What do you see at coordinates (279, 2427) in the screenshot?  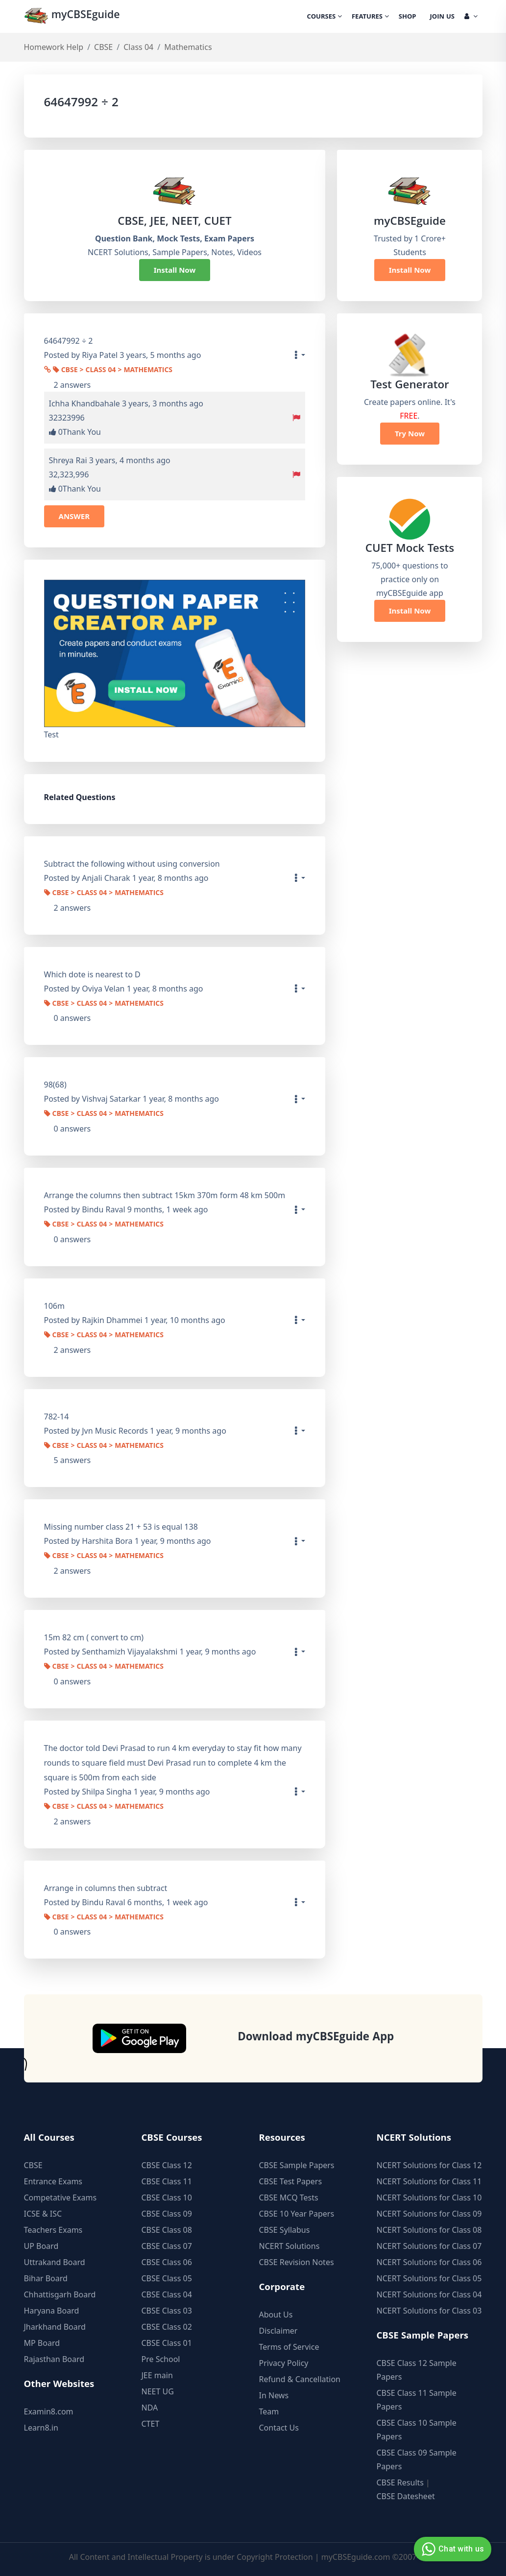 I see `Contact Us` at bounding box center [279, 2427].